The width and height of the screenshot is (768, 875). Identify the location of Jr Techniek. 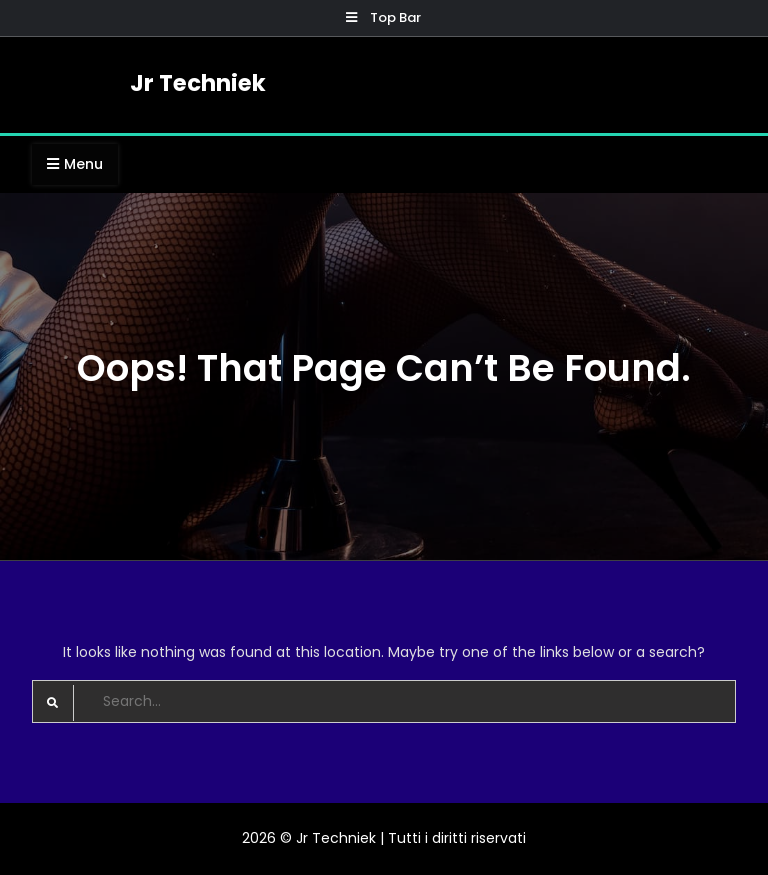
(198, 83).